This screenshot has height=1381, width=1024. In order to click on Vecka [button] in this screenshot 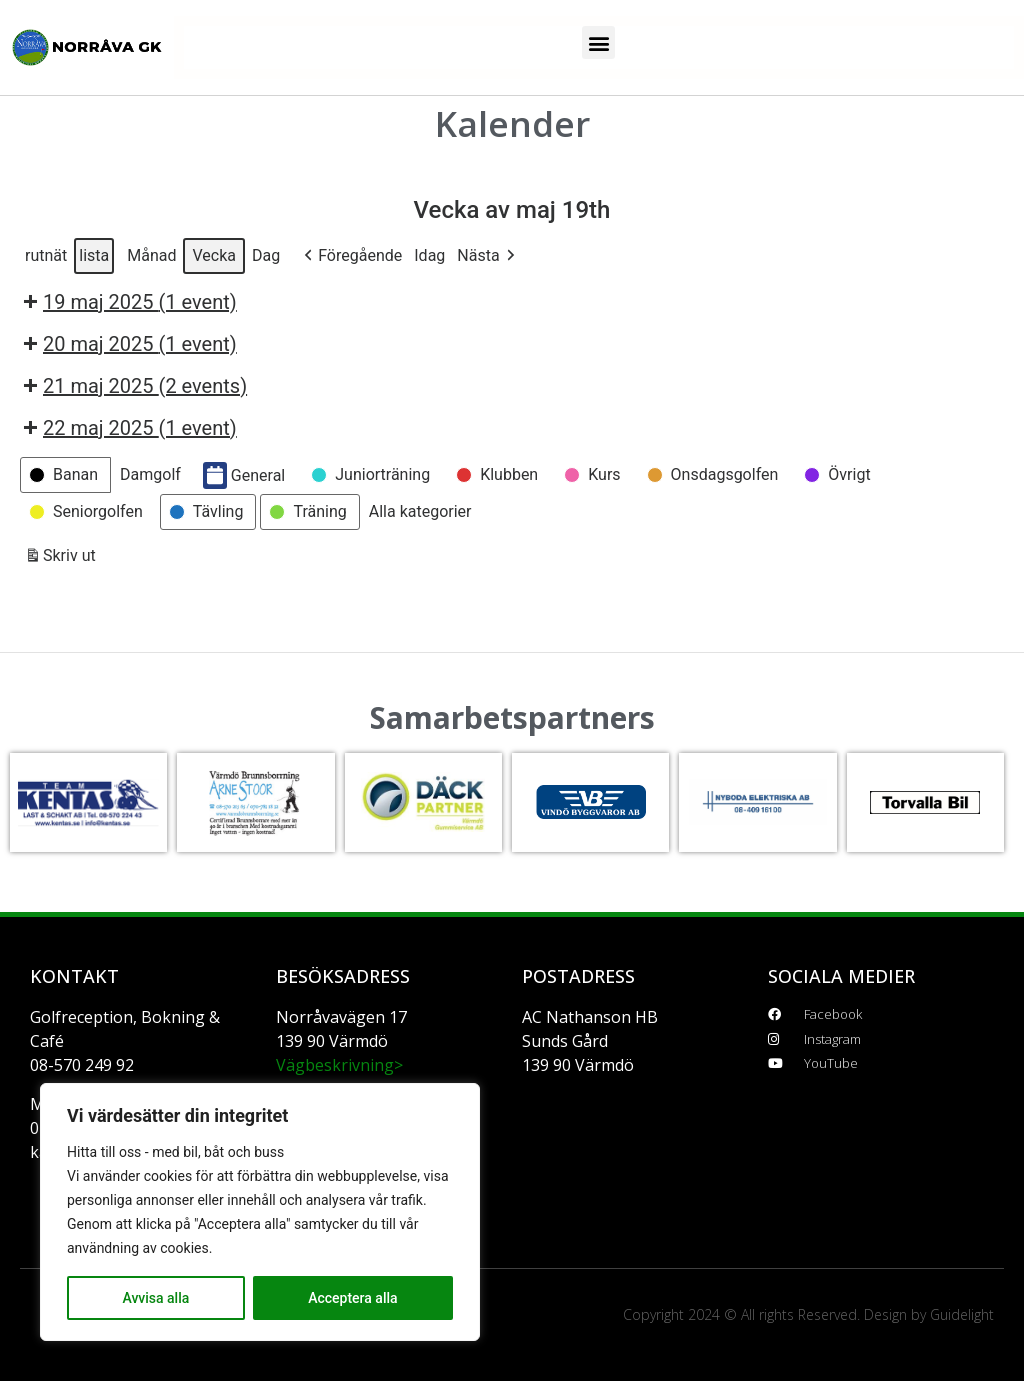, I will do `click(214, 255)`.